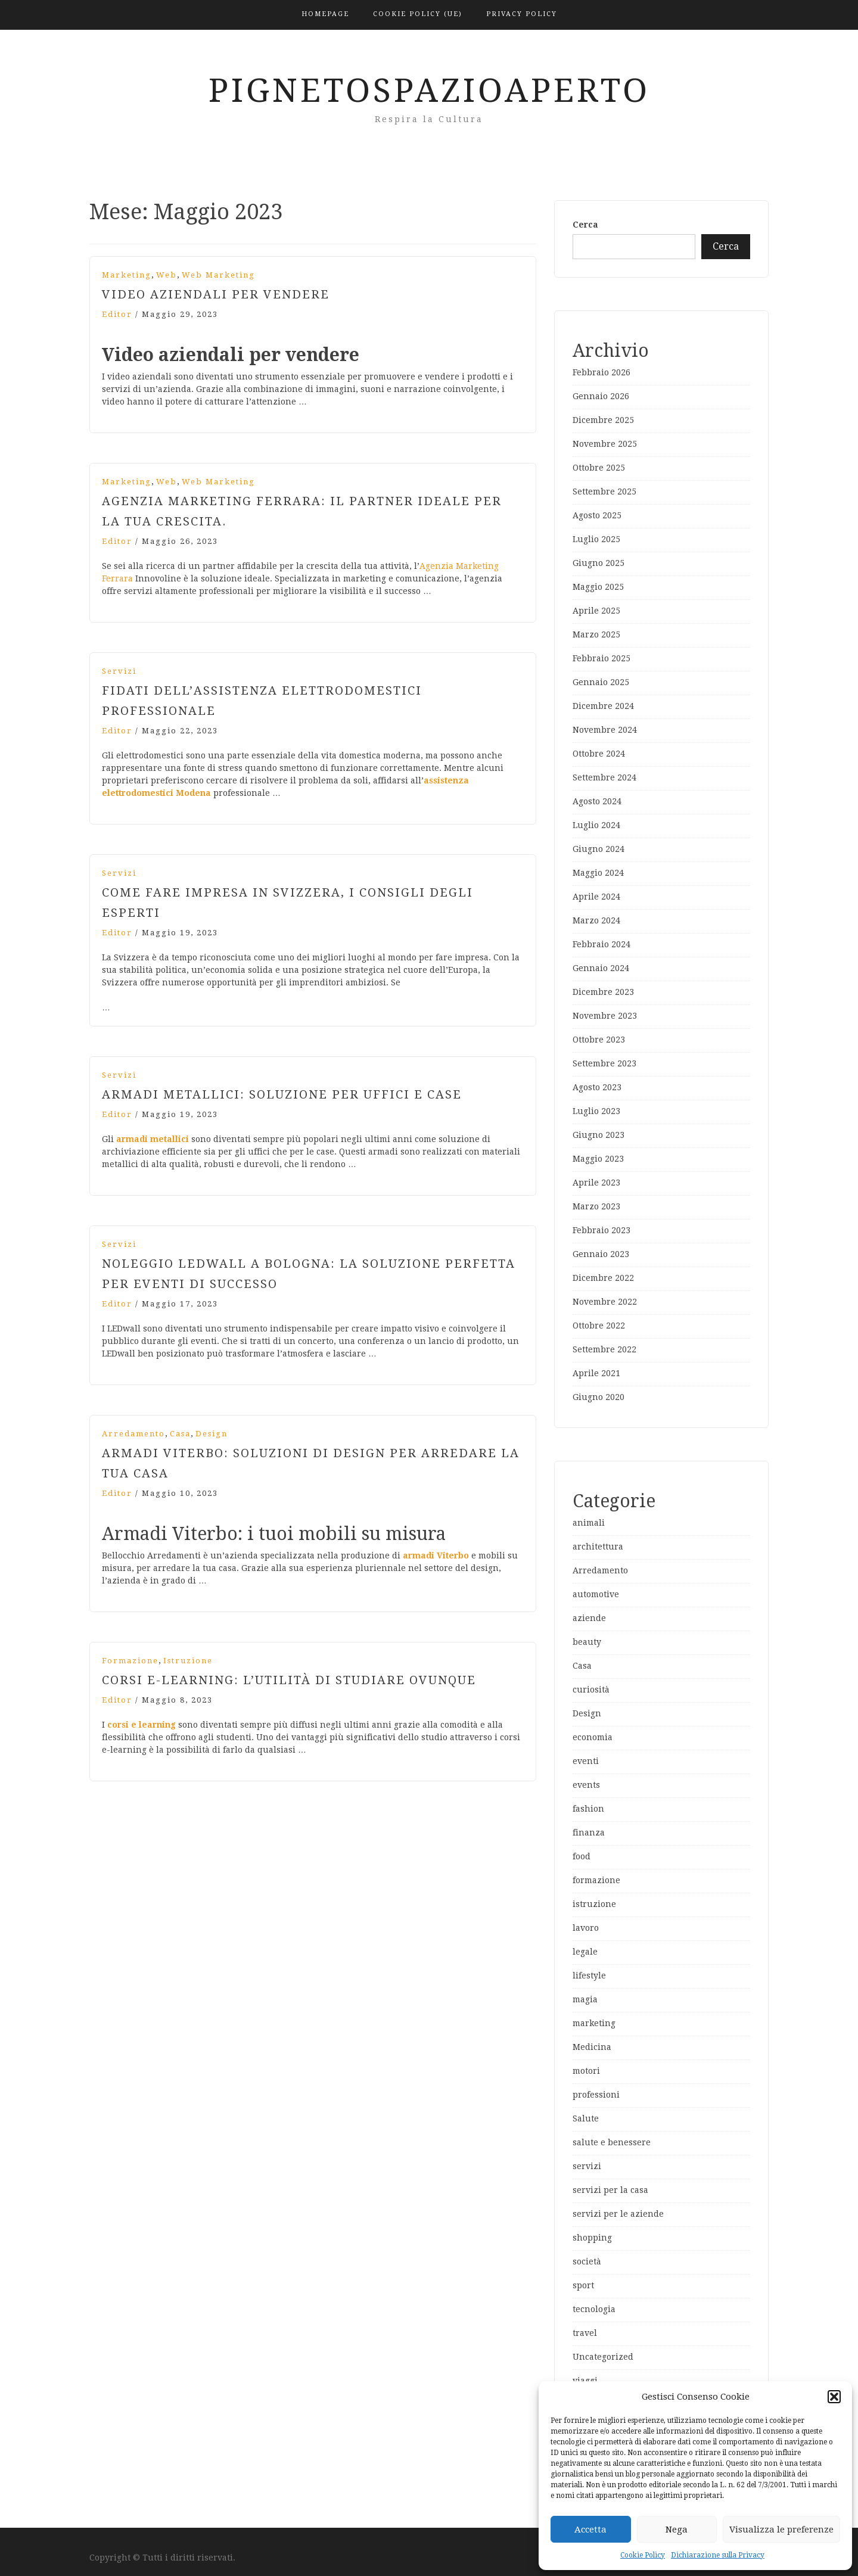  Describe the element at coordinates (596, 896) in the screenshot. I see `Aprile 2024` at that location.